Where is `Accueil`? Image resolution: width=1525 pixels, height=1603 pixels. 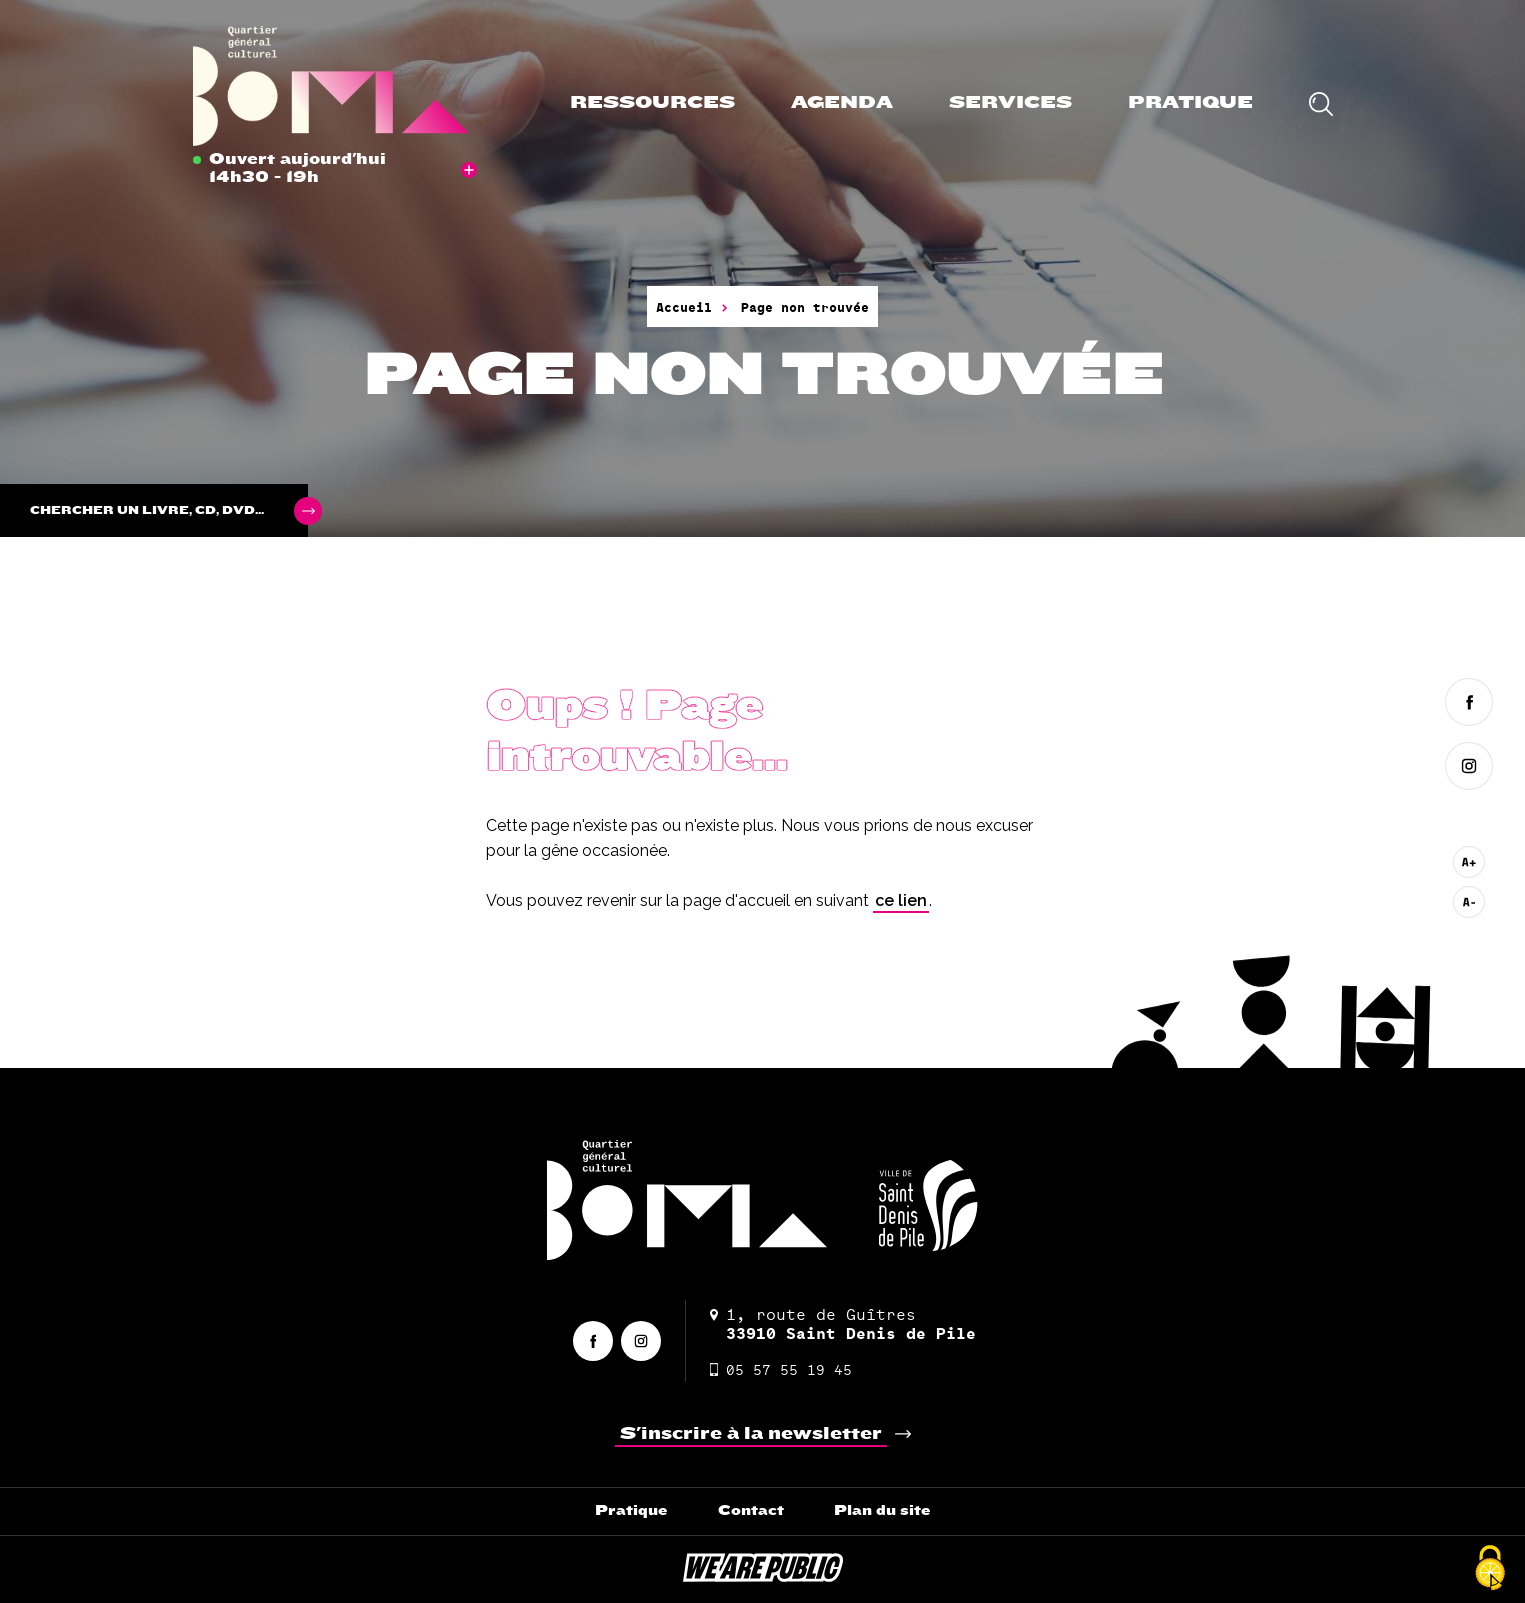
Accueil is located at coordinates (684, 307).